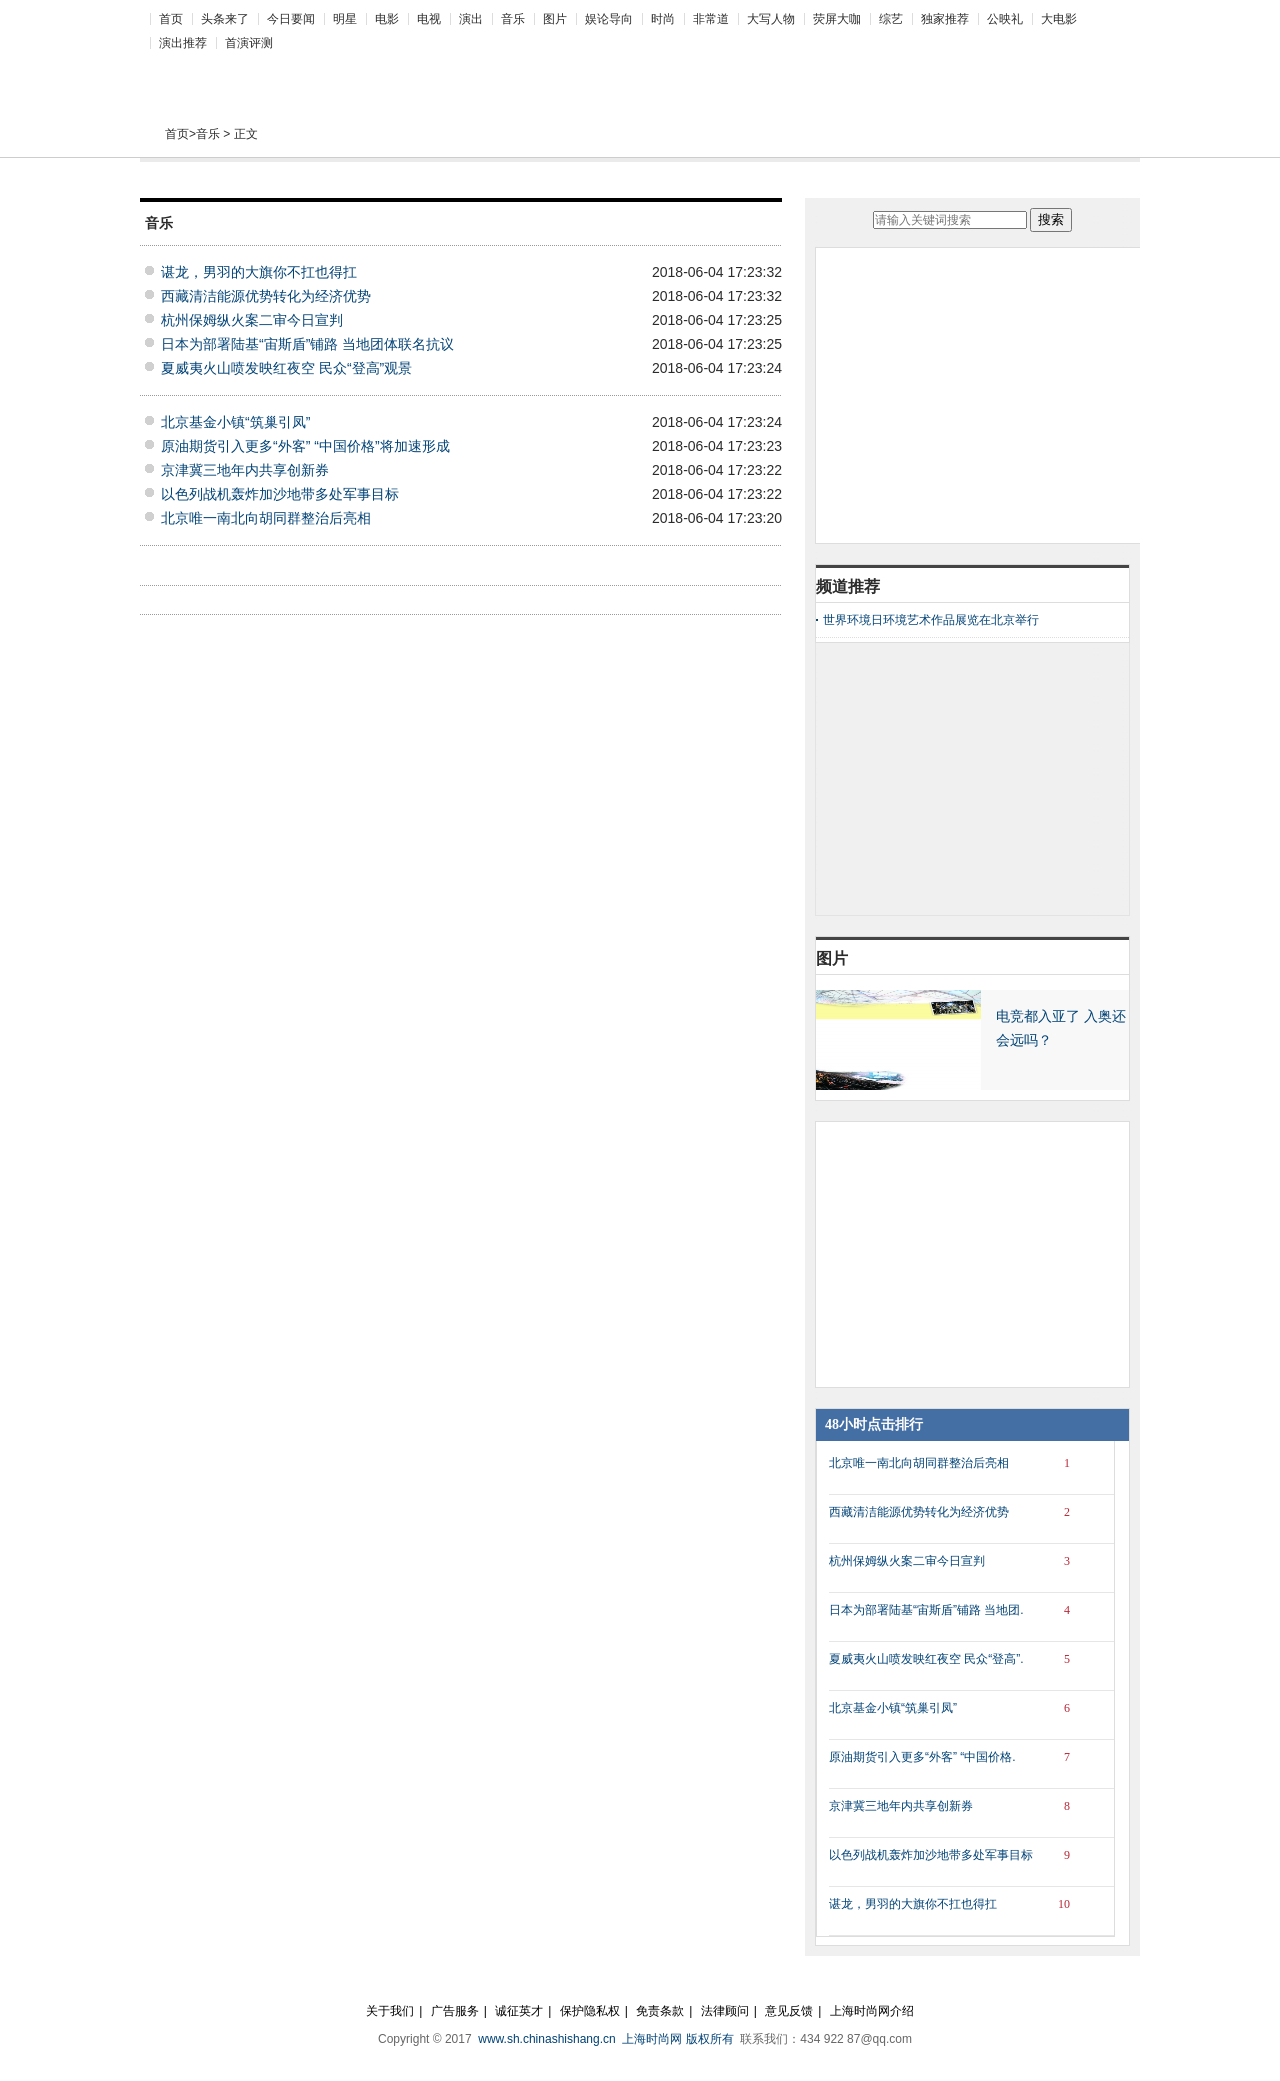 The height and width of the screenshot is (2081, 1280). Describe the element at coordinates (252, 320) in the screenshot. I see `杭州保姆纵火案二审今日宣判` at that location.